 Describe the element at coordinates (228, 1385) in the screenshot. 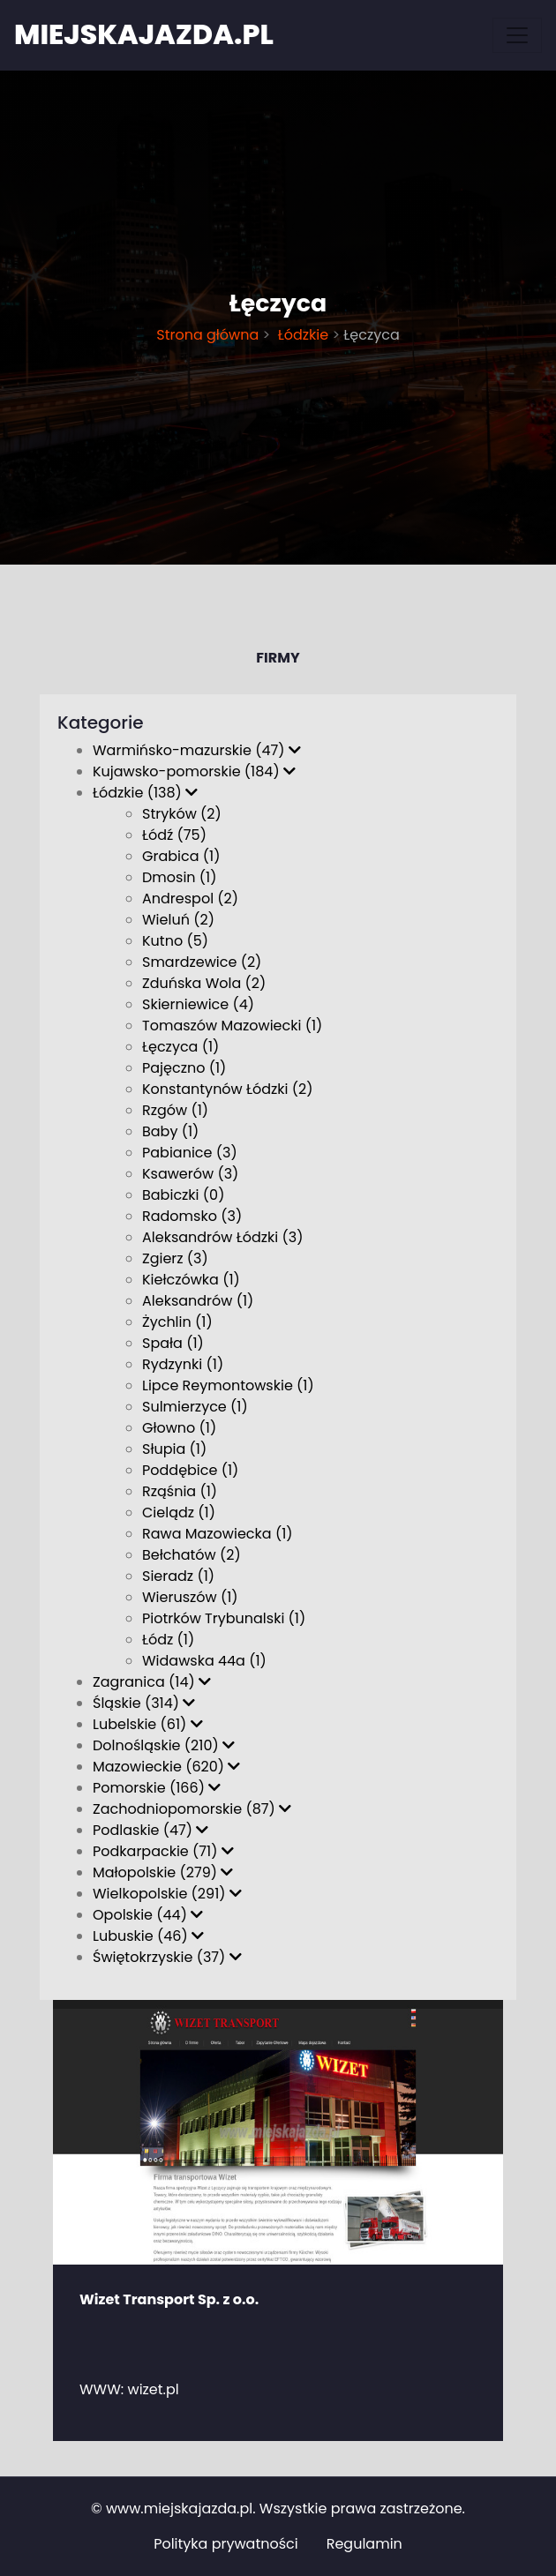

I see `Lipce Reymontowskie` at that location.